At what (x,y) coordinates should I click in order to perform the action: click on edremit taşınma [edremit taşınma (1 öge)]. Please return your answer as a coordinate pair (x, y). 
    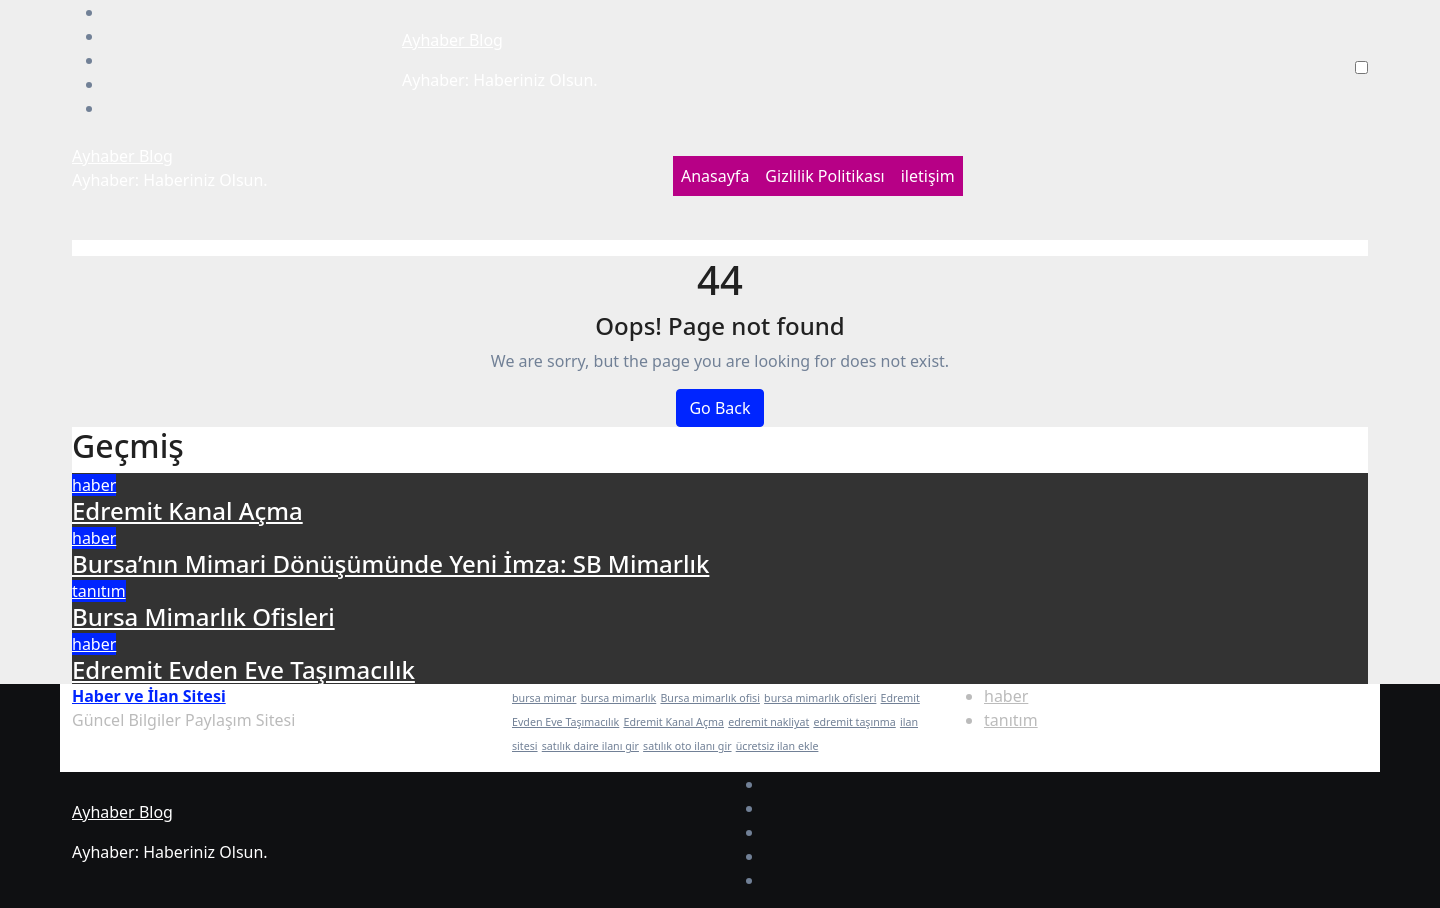
    Looking at the image, I should click on (854, 722).